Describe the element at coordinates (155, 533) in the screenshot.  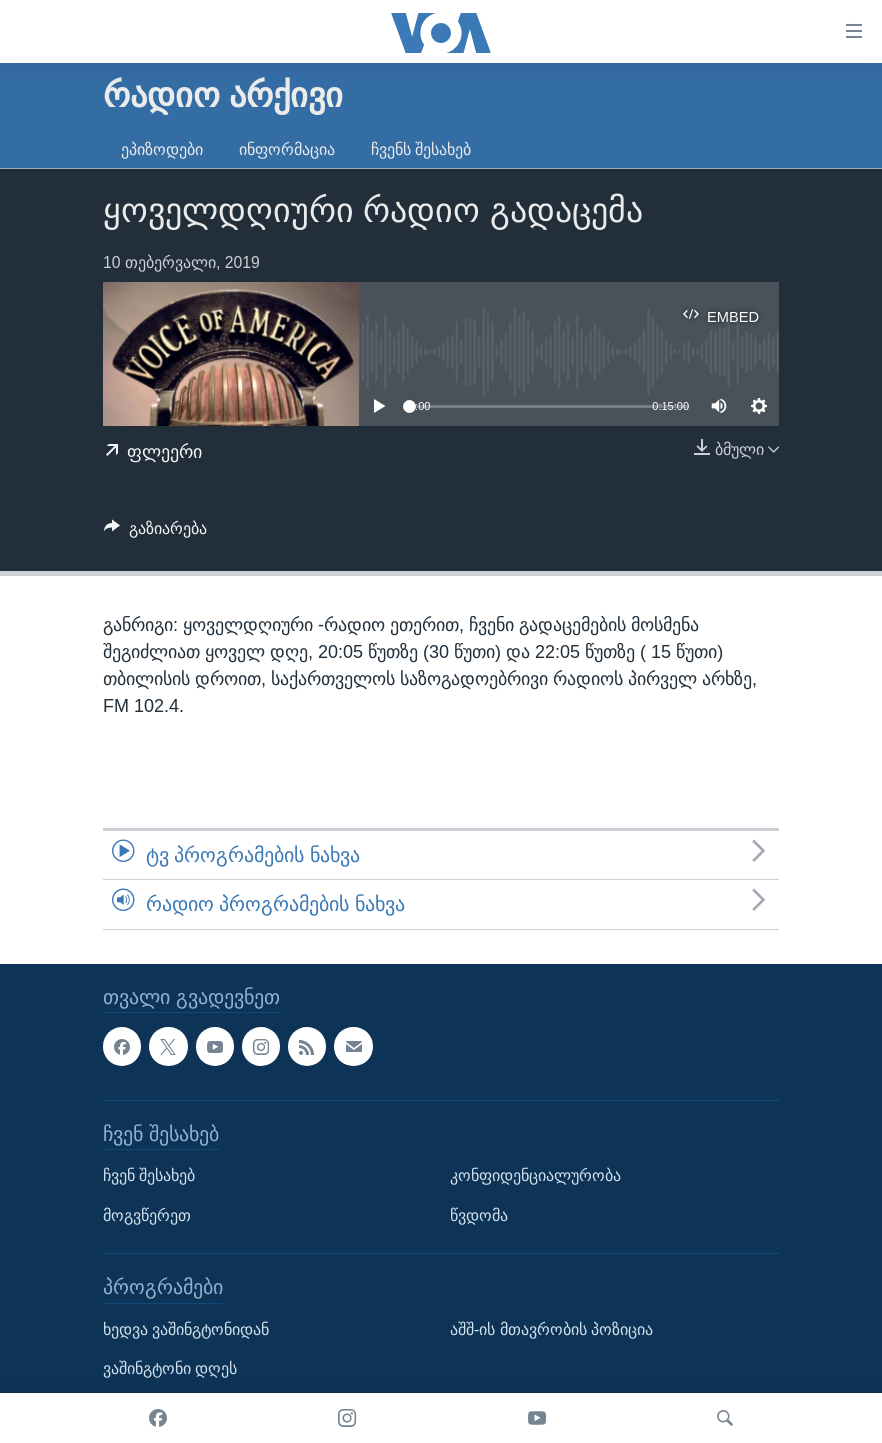
I see `[Button]` at that location.